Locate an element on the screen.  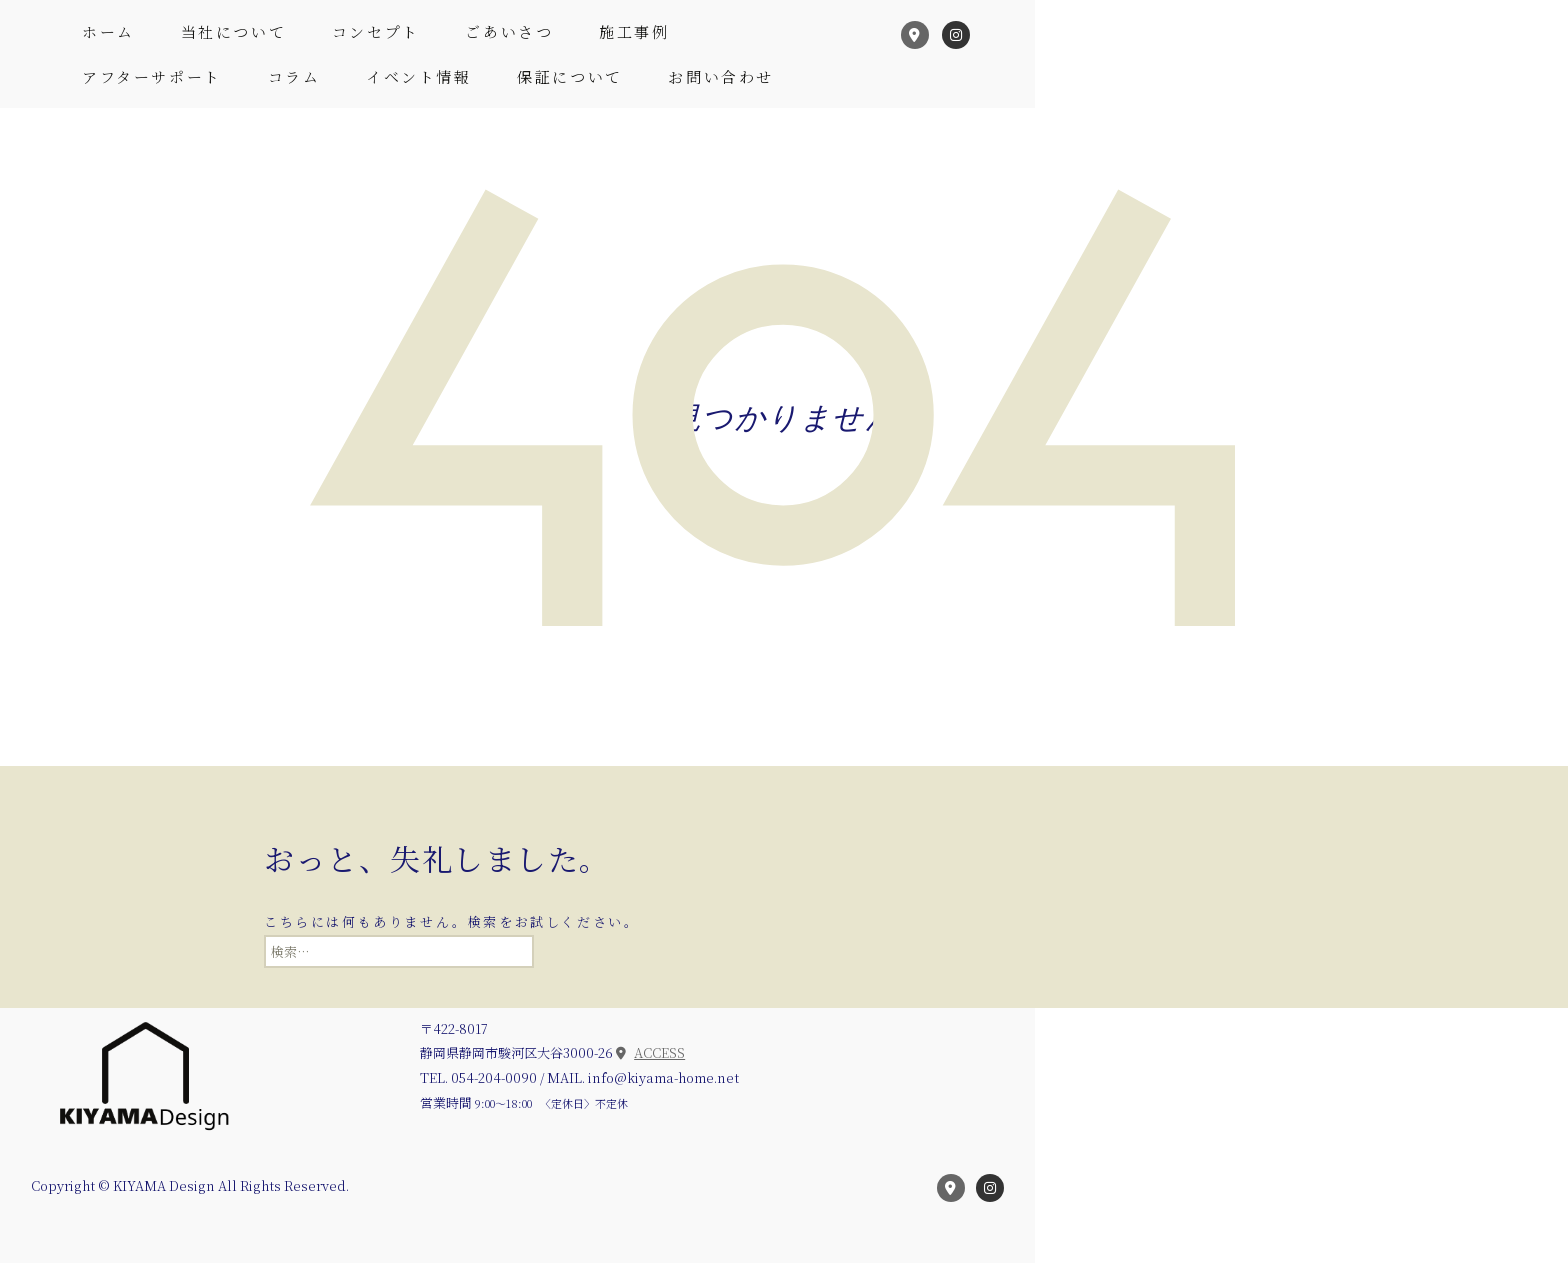
当社について is located at coordinates (234, 31).